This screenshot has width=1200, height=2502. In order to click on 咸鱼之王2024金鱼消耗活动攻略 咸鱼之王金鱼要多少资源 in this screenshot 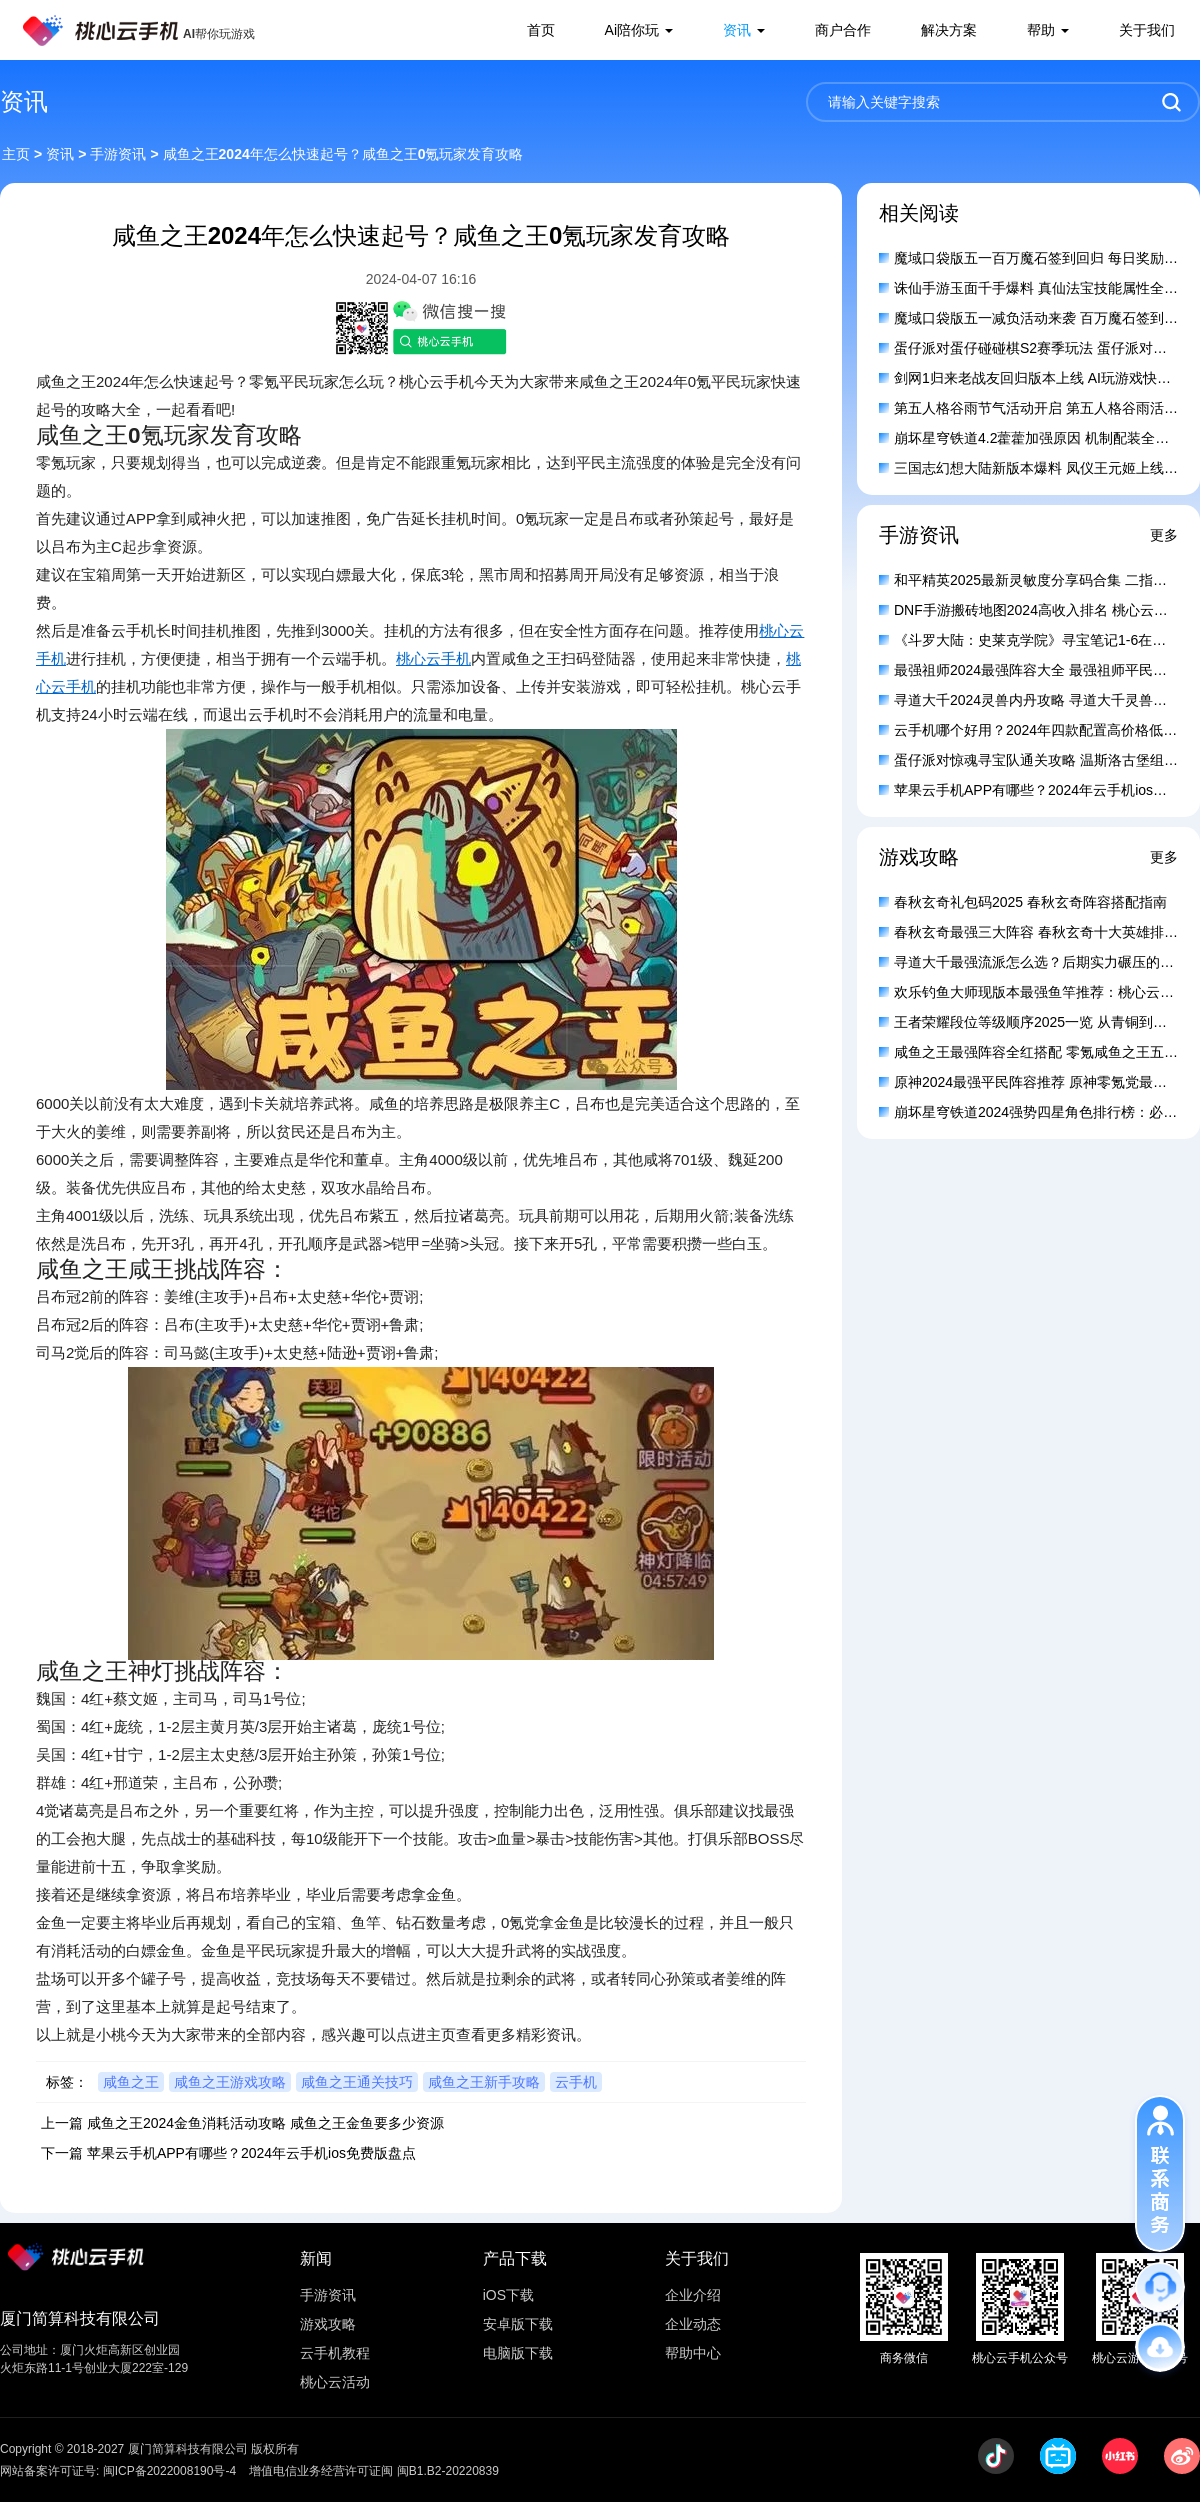, I will do `click(265, 2123)`.